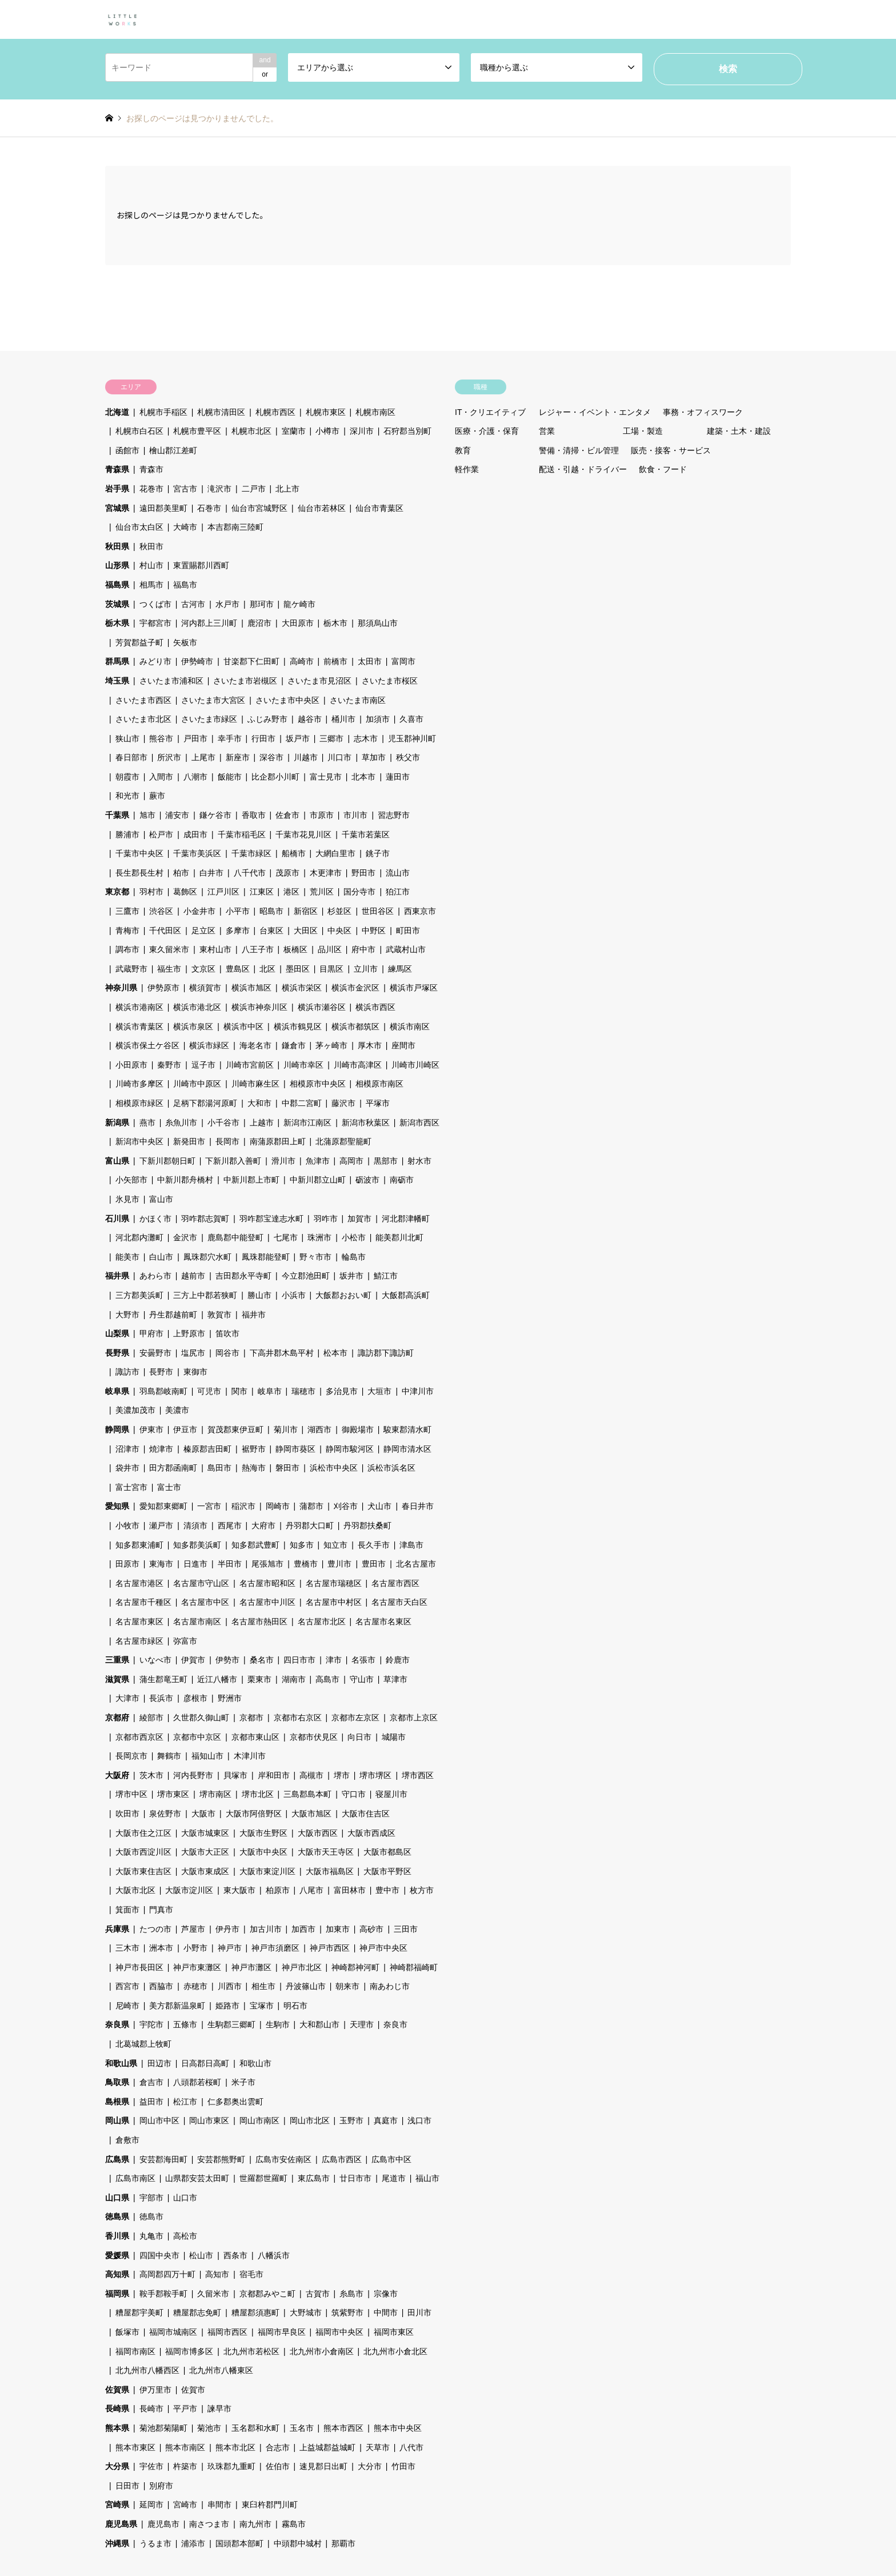 The width and height of the screenshot is (896, 2576). What do you see at coordinates (418, 1775) in the screenshot?
I see `堺市西区` at bounding box center [418, 1775].